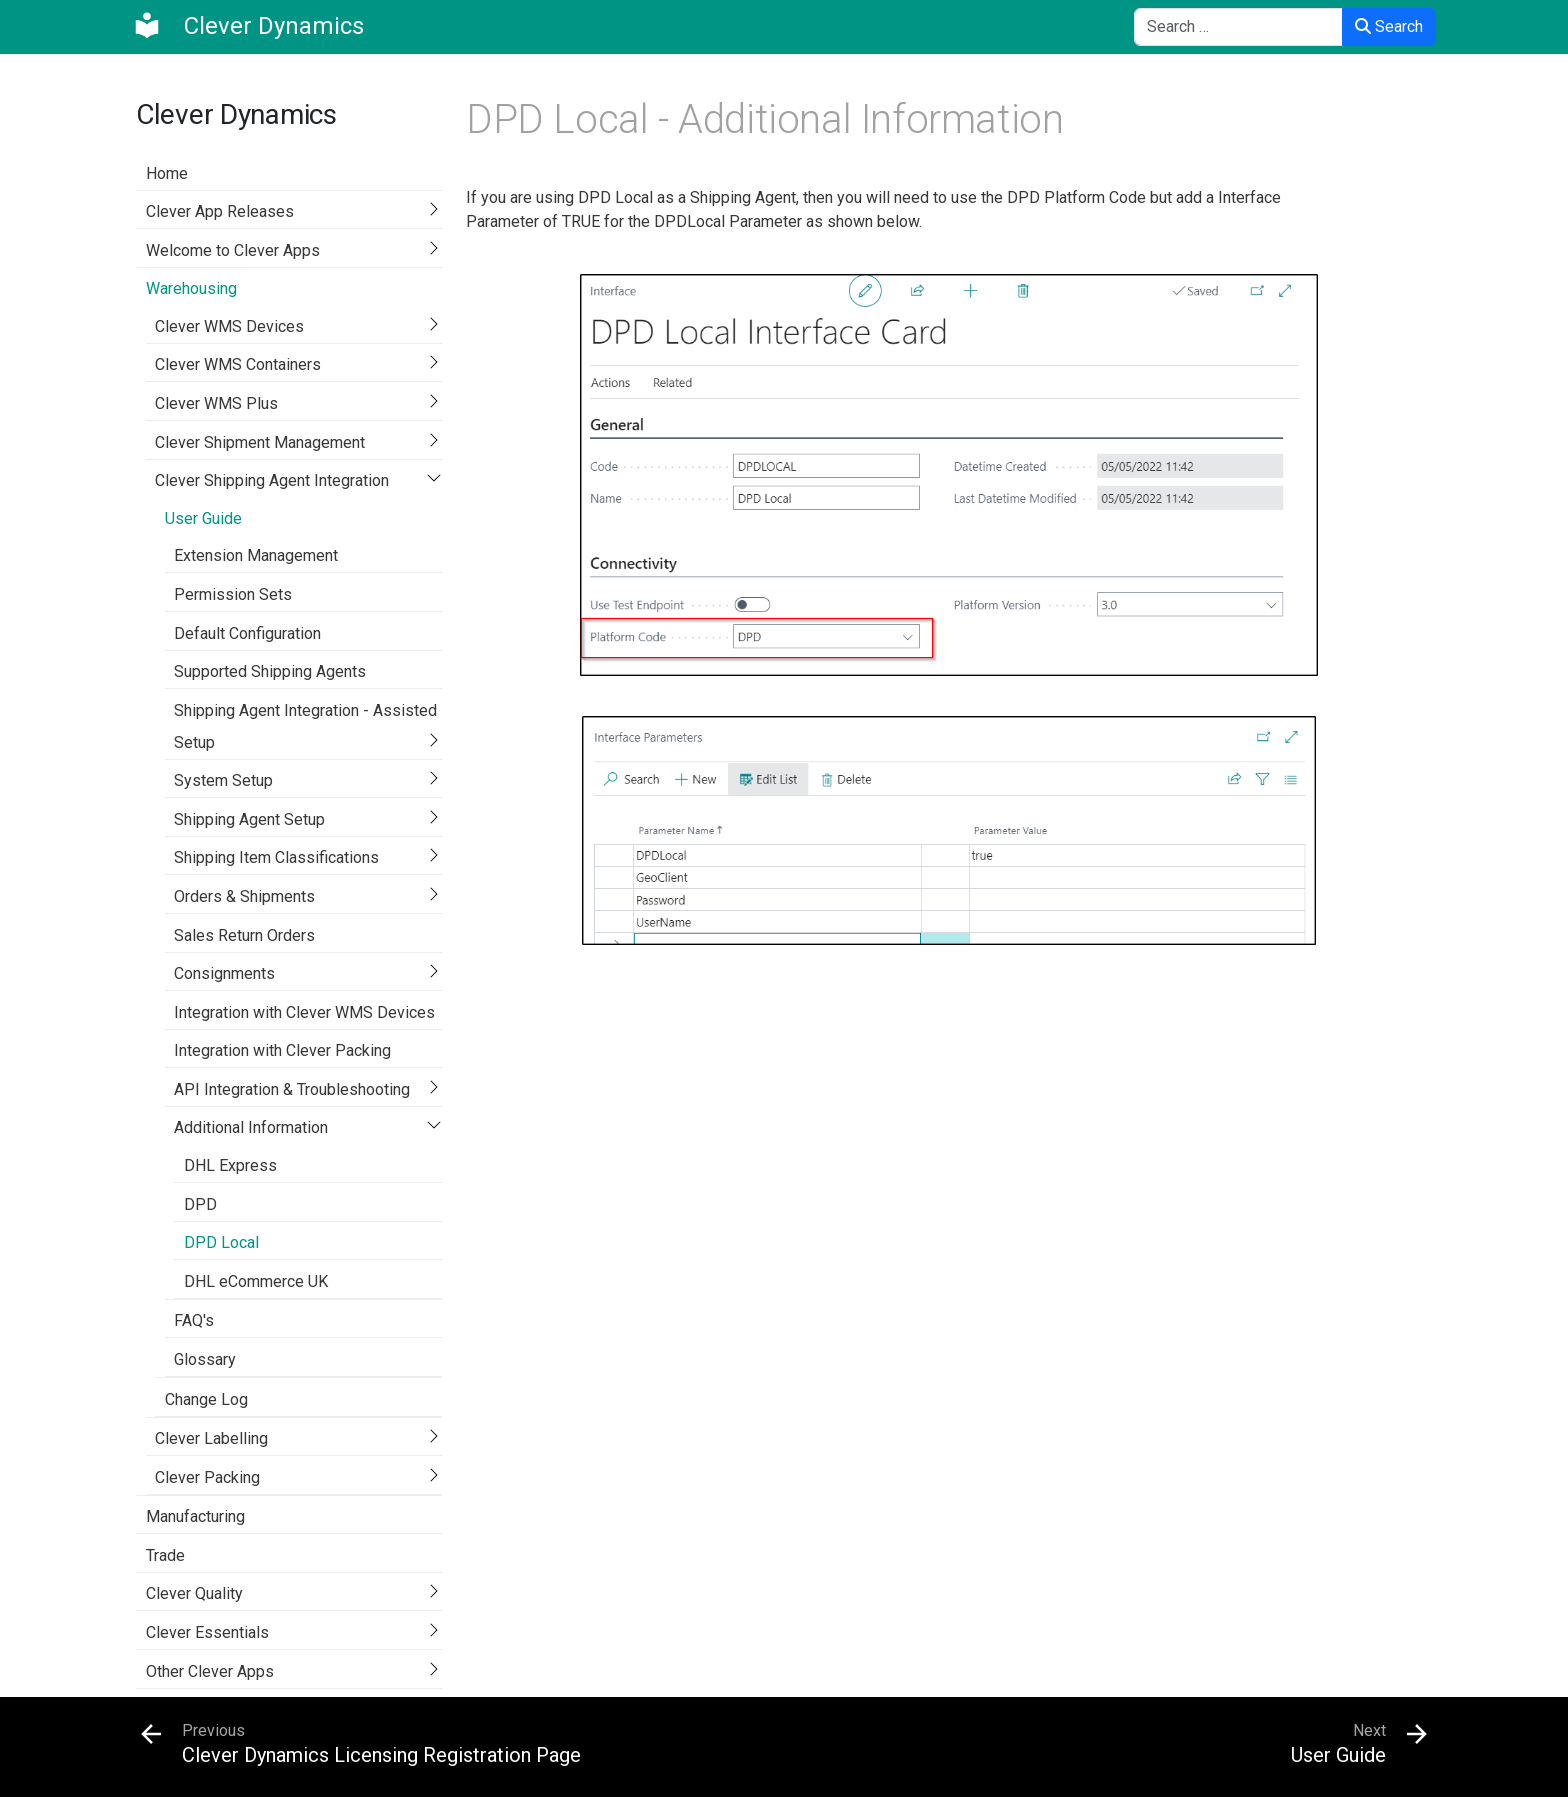 The height and width of the screenshot is (1797, 1568). What do you see at coordinates (165, 1555) in the screenshot?
I see `Trade` at bounding box center [165, 1555].